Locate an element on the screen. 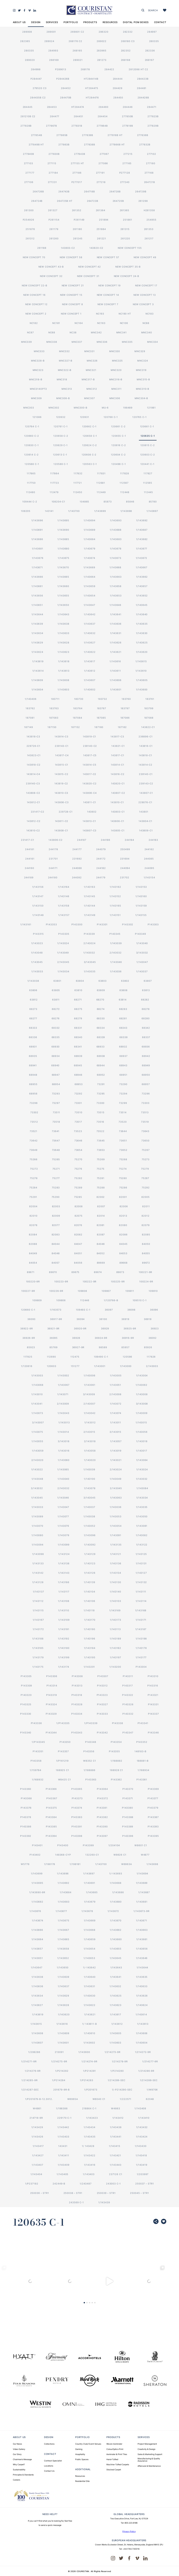 This screenshot has width=179, height=2576. 68275 is located at coordinates (78, 1009).